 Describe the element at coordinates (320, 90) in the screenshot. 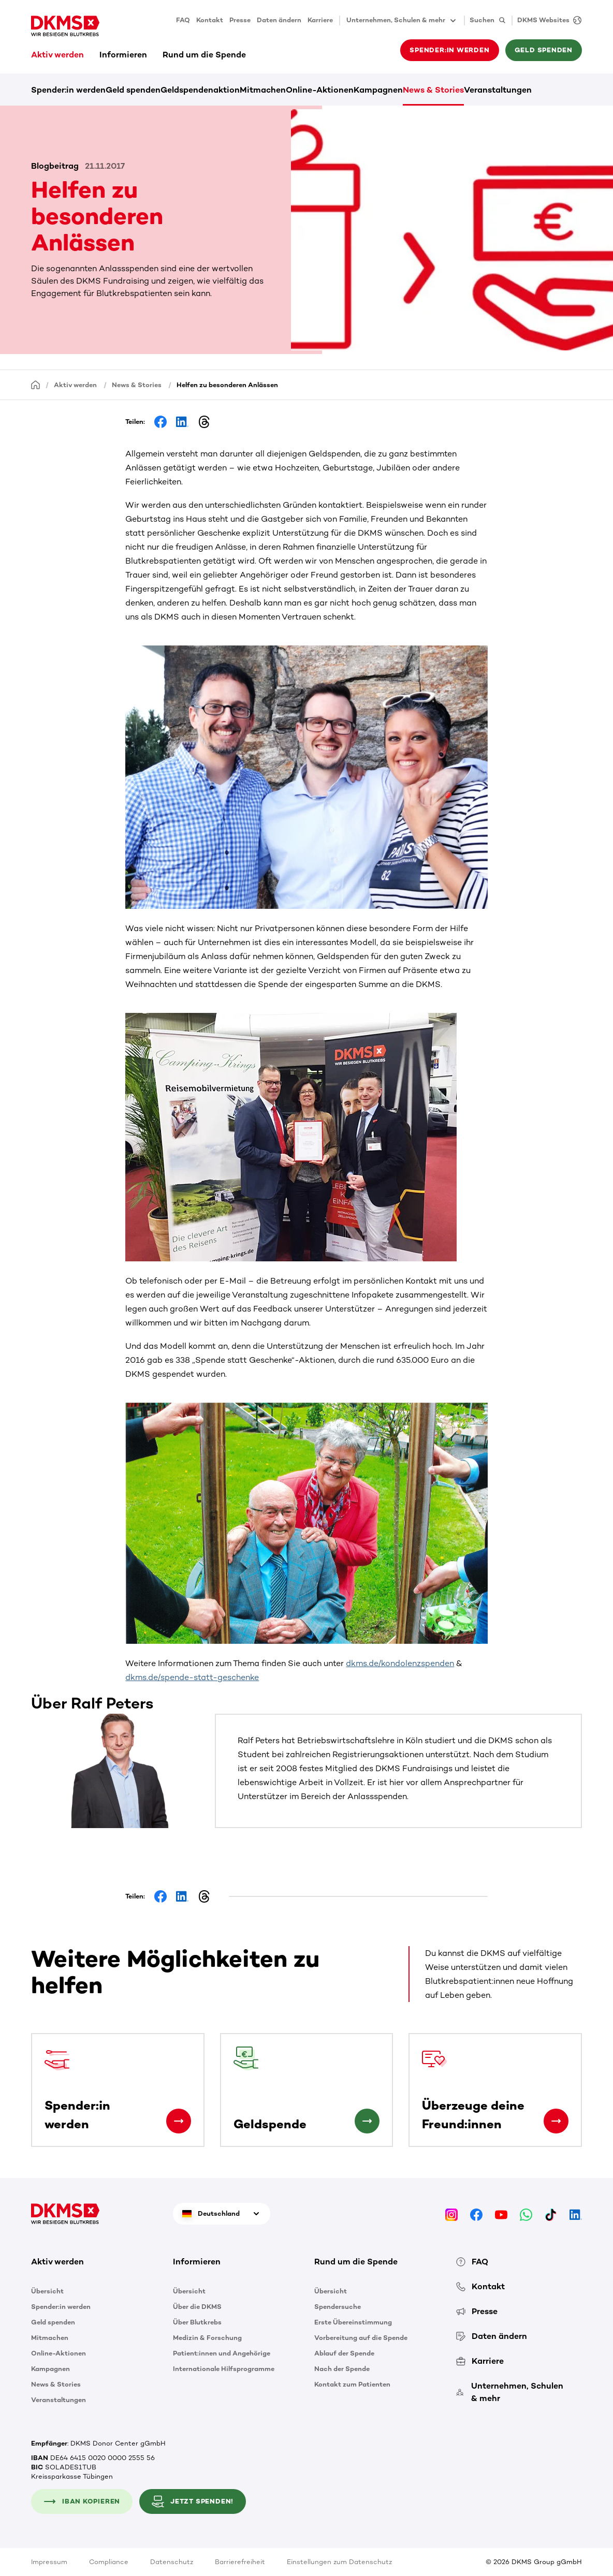

I see `Online-Aktionen` at that location.